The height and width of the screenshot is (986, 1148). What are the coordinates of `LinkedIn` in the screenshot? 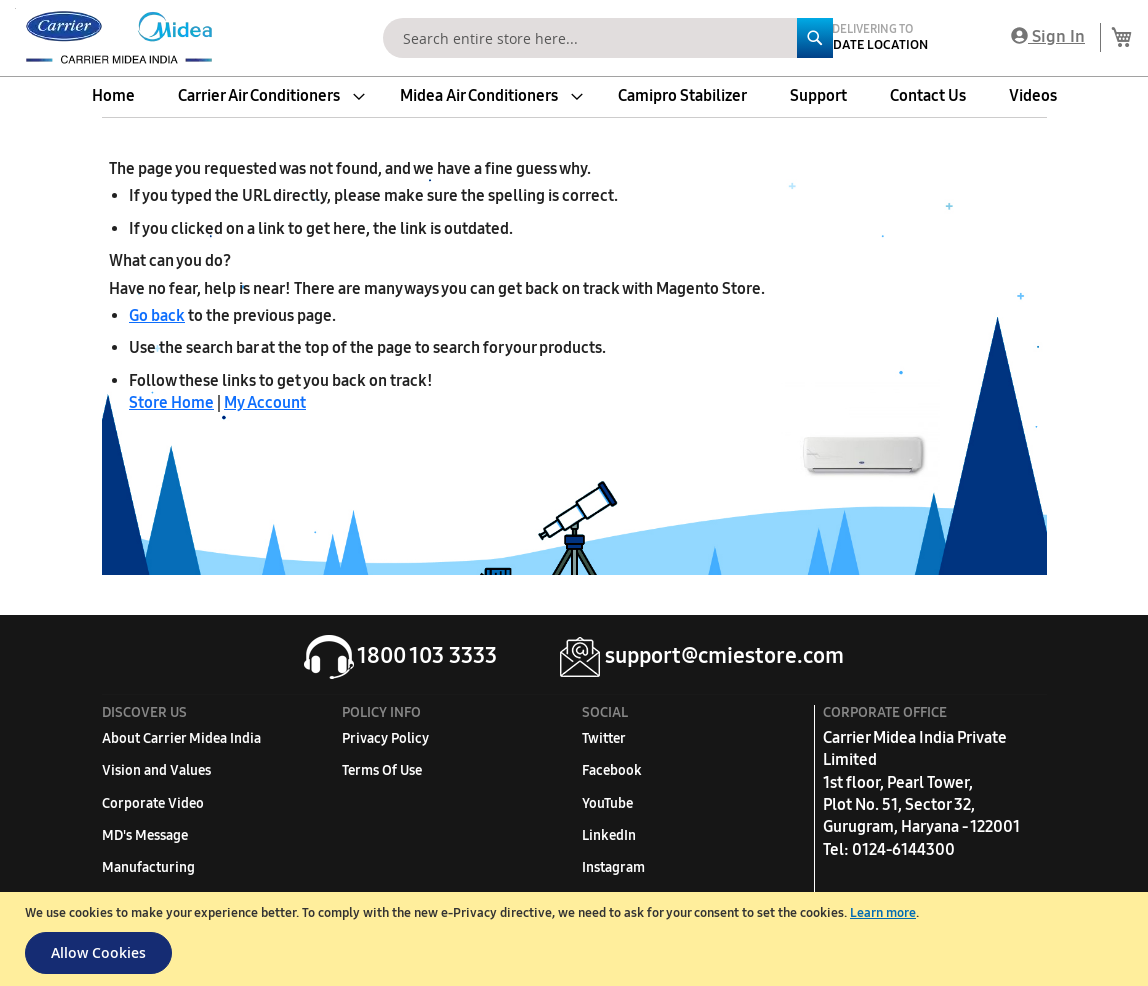 It's located at (609, 835).